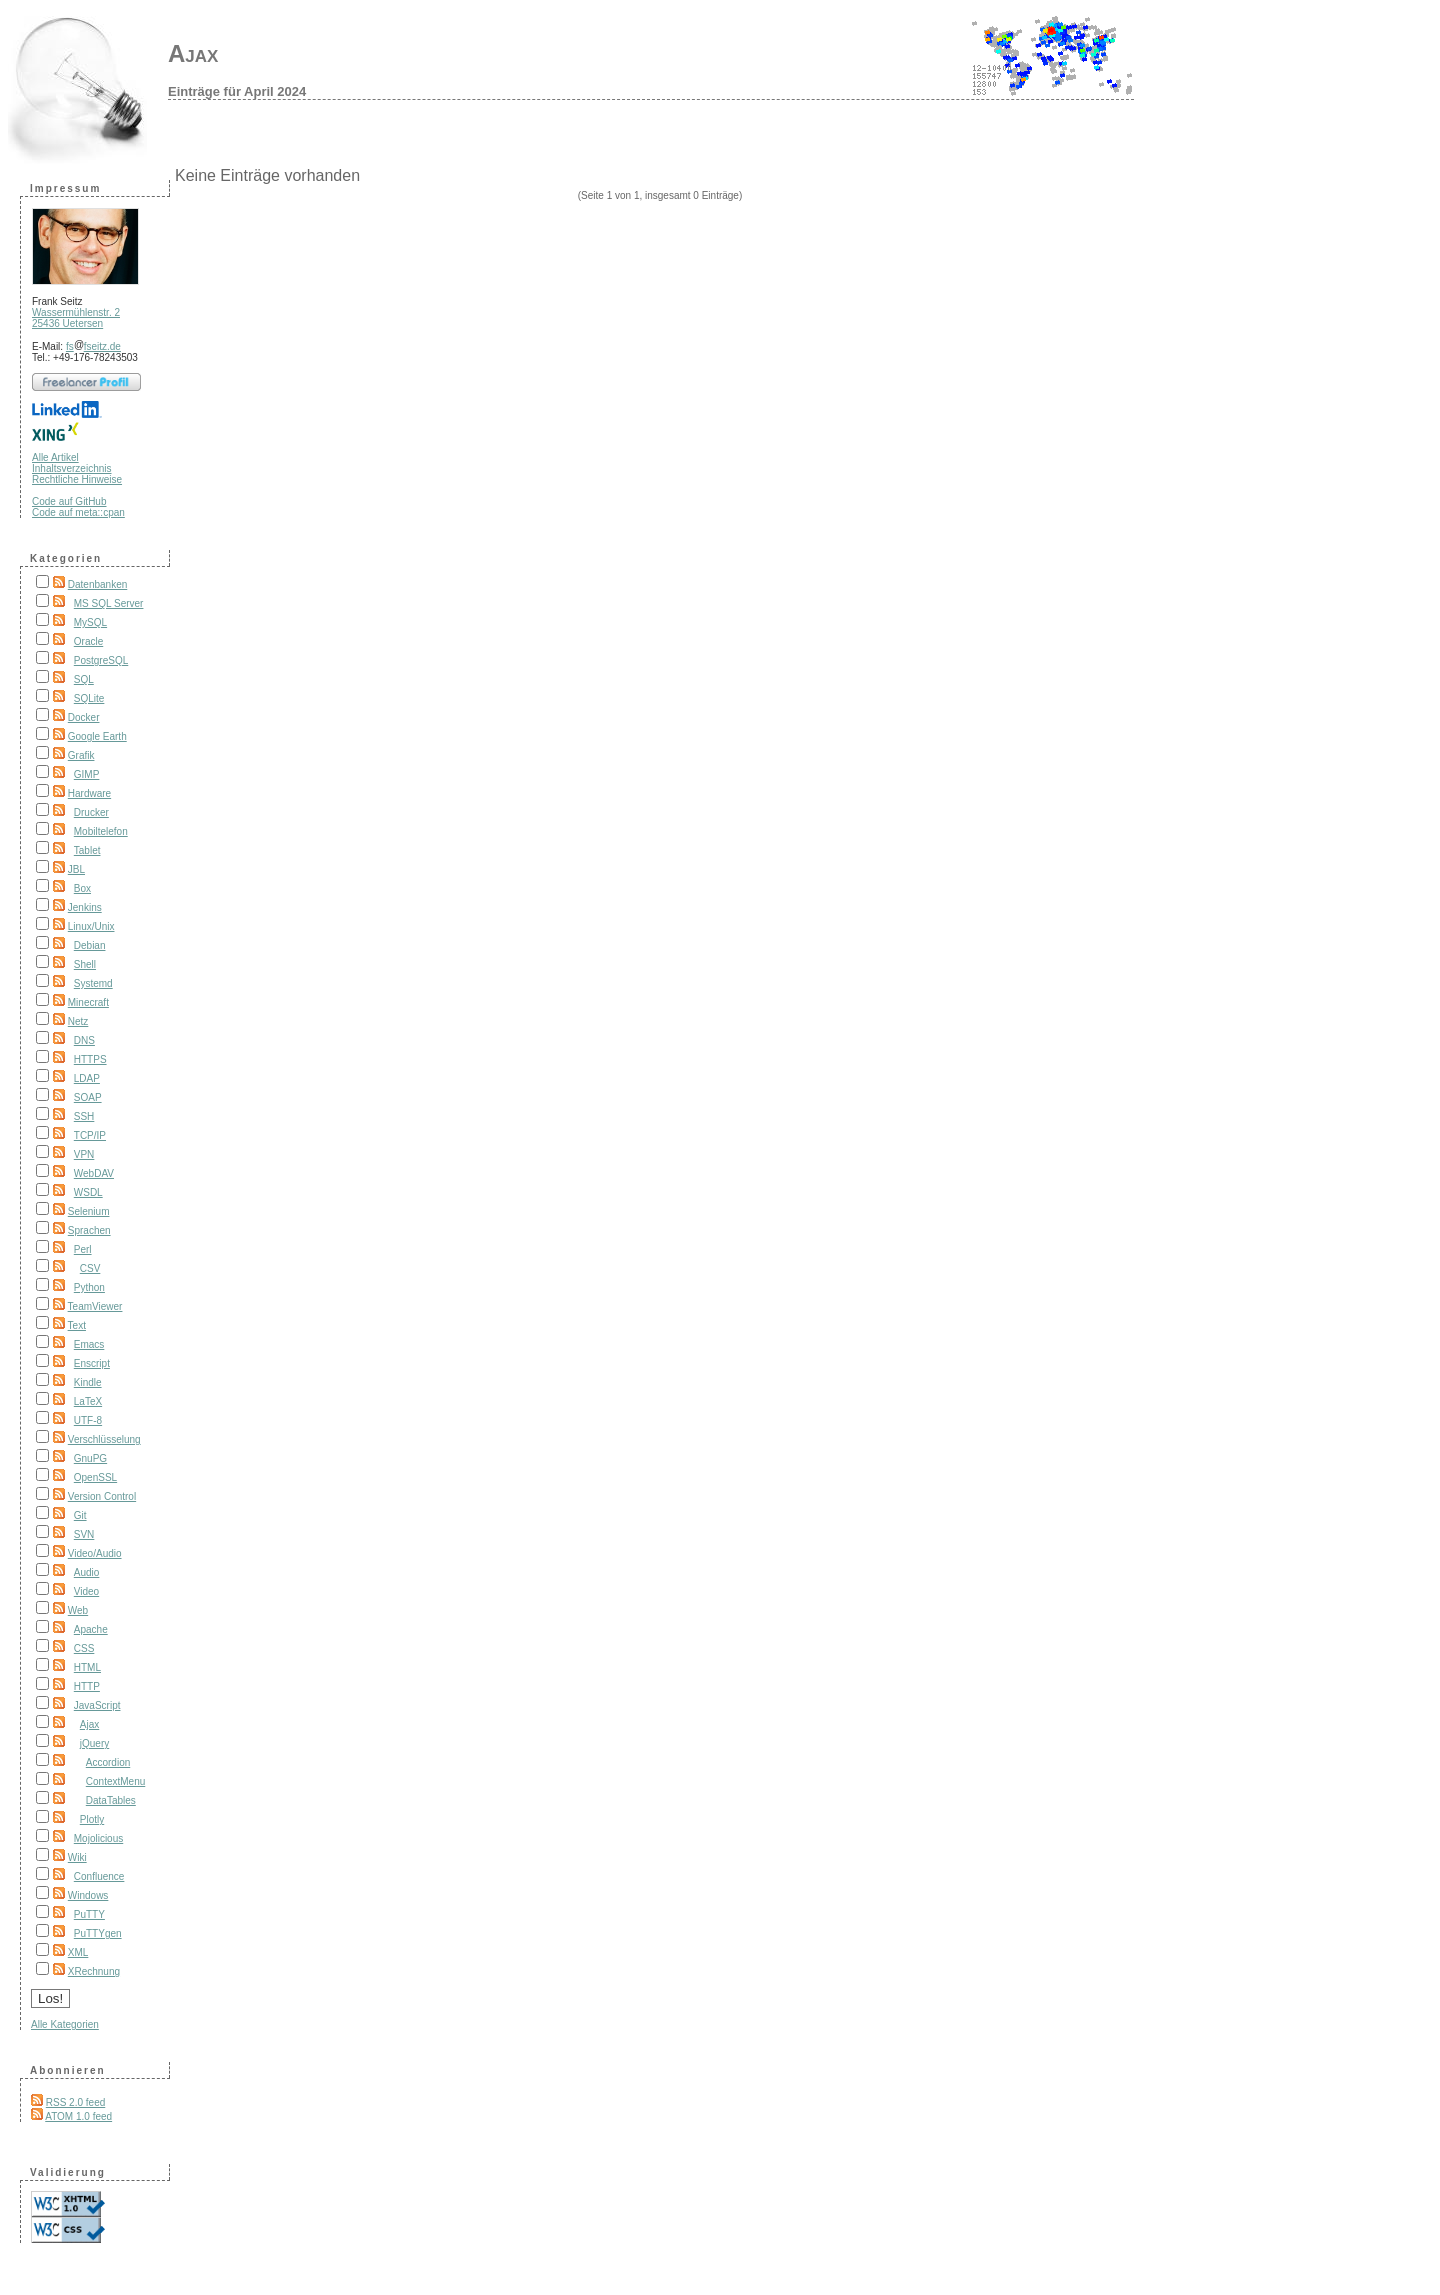  Describe the element at coordinates (85, 964) in the screenshot. I see `Shell` at that location.